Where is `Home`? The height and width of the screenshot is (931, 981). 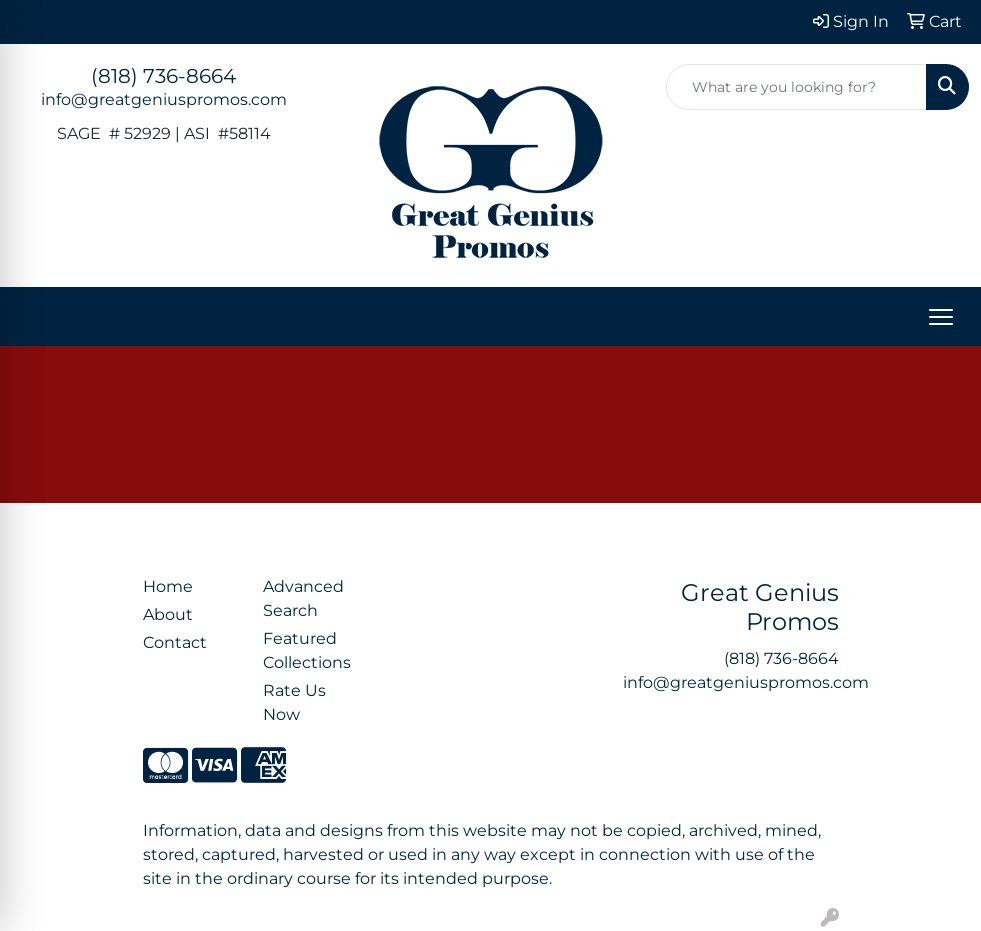 Home is located at coordinates (168, 586).